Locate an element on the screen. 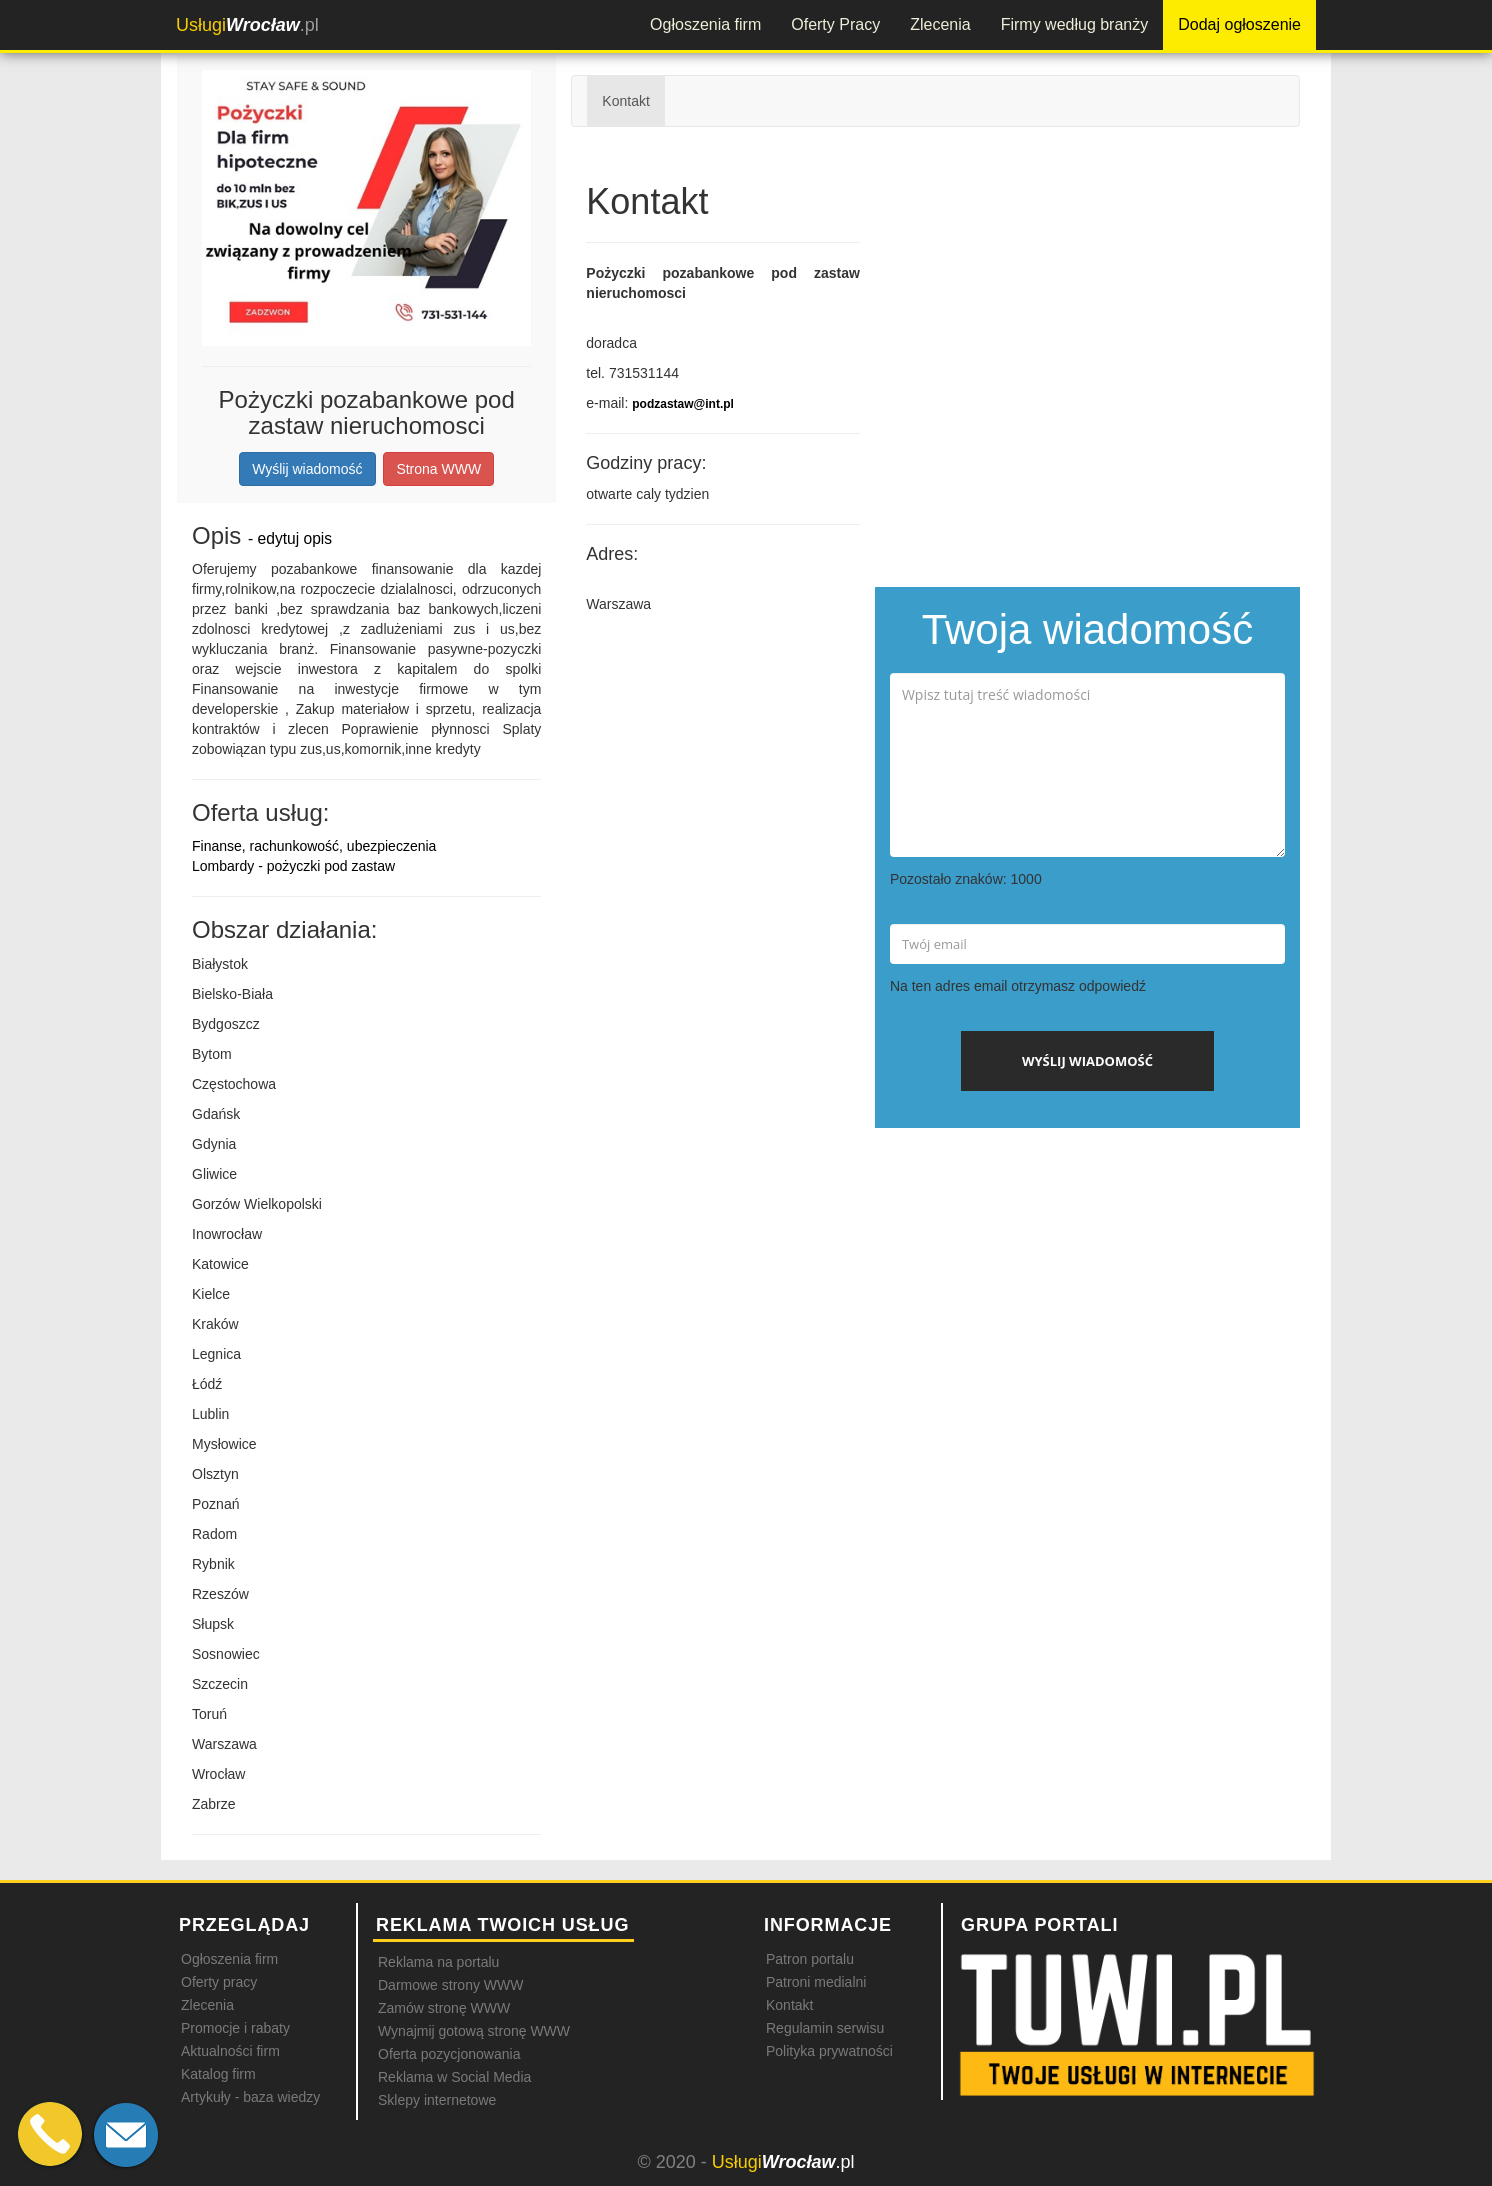 This screenshot has height=2186, width=1492. Patron portalu is located at coordinates (810, 1959).